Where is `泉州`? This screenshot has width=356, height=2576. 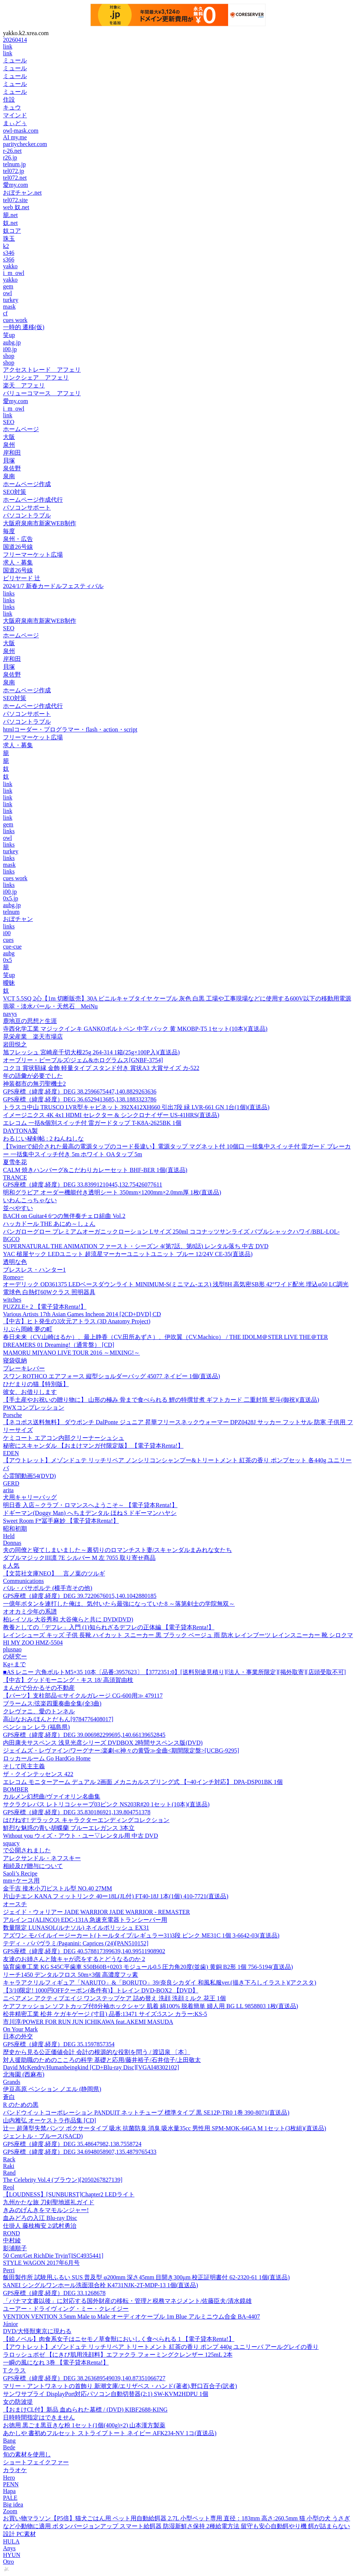
泉州 is located at coordinates (9, 445).